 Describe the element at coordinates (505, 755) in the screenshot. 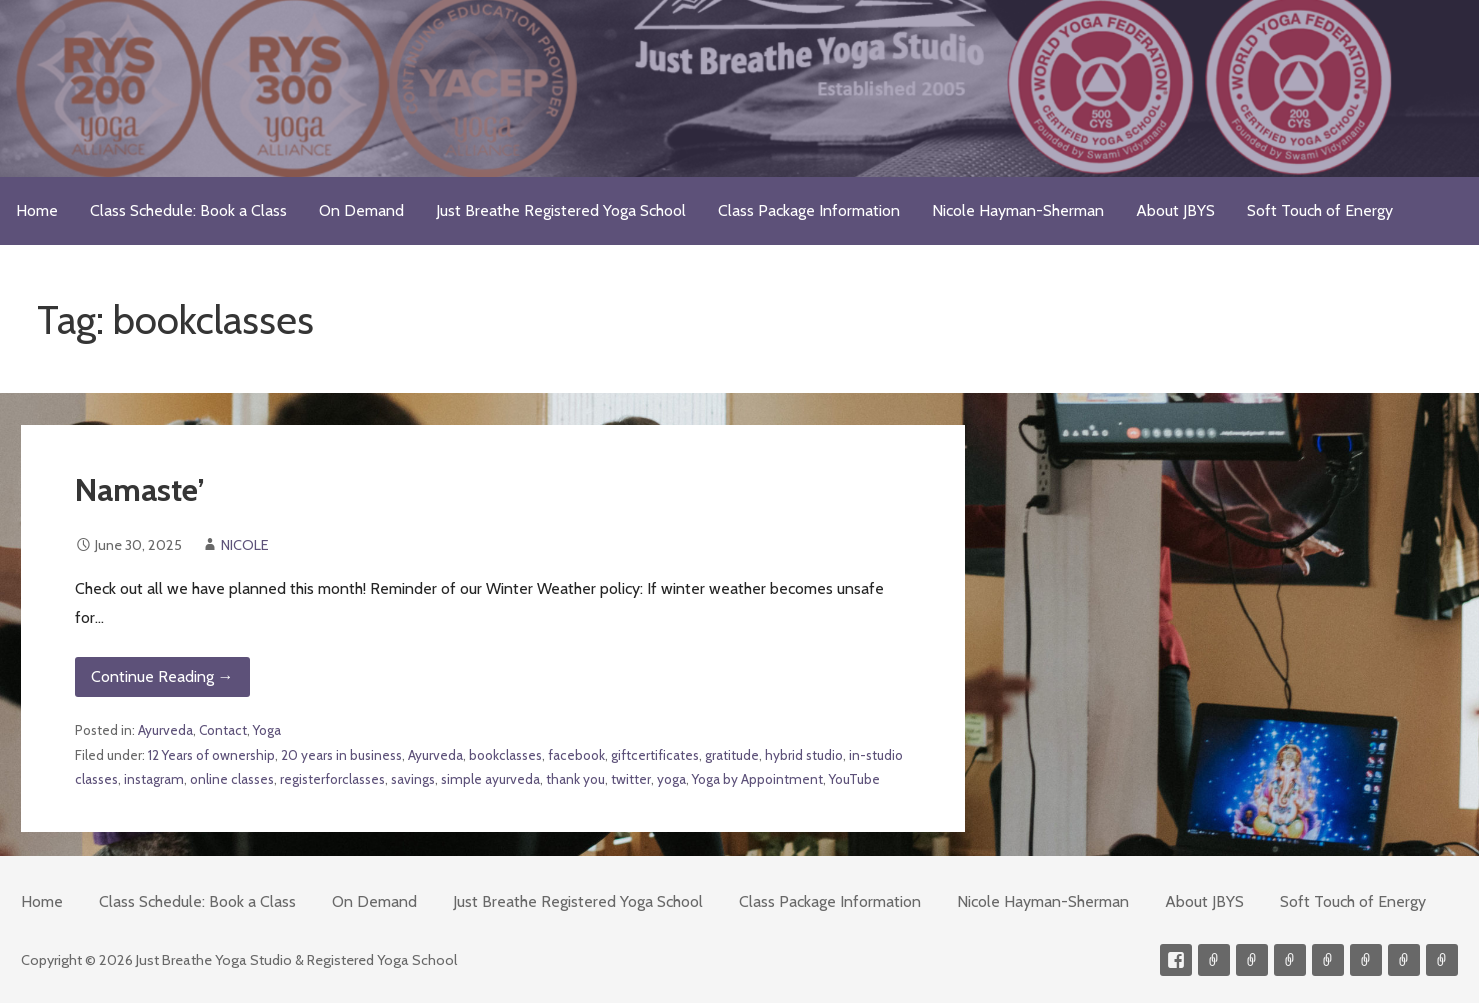

I see `bookclasses` at that location.